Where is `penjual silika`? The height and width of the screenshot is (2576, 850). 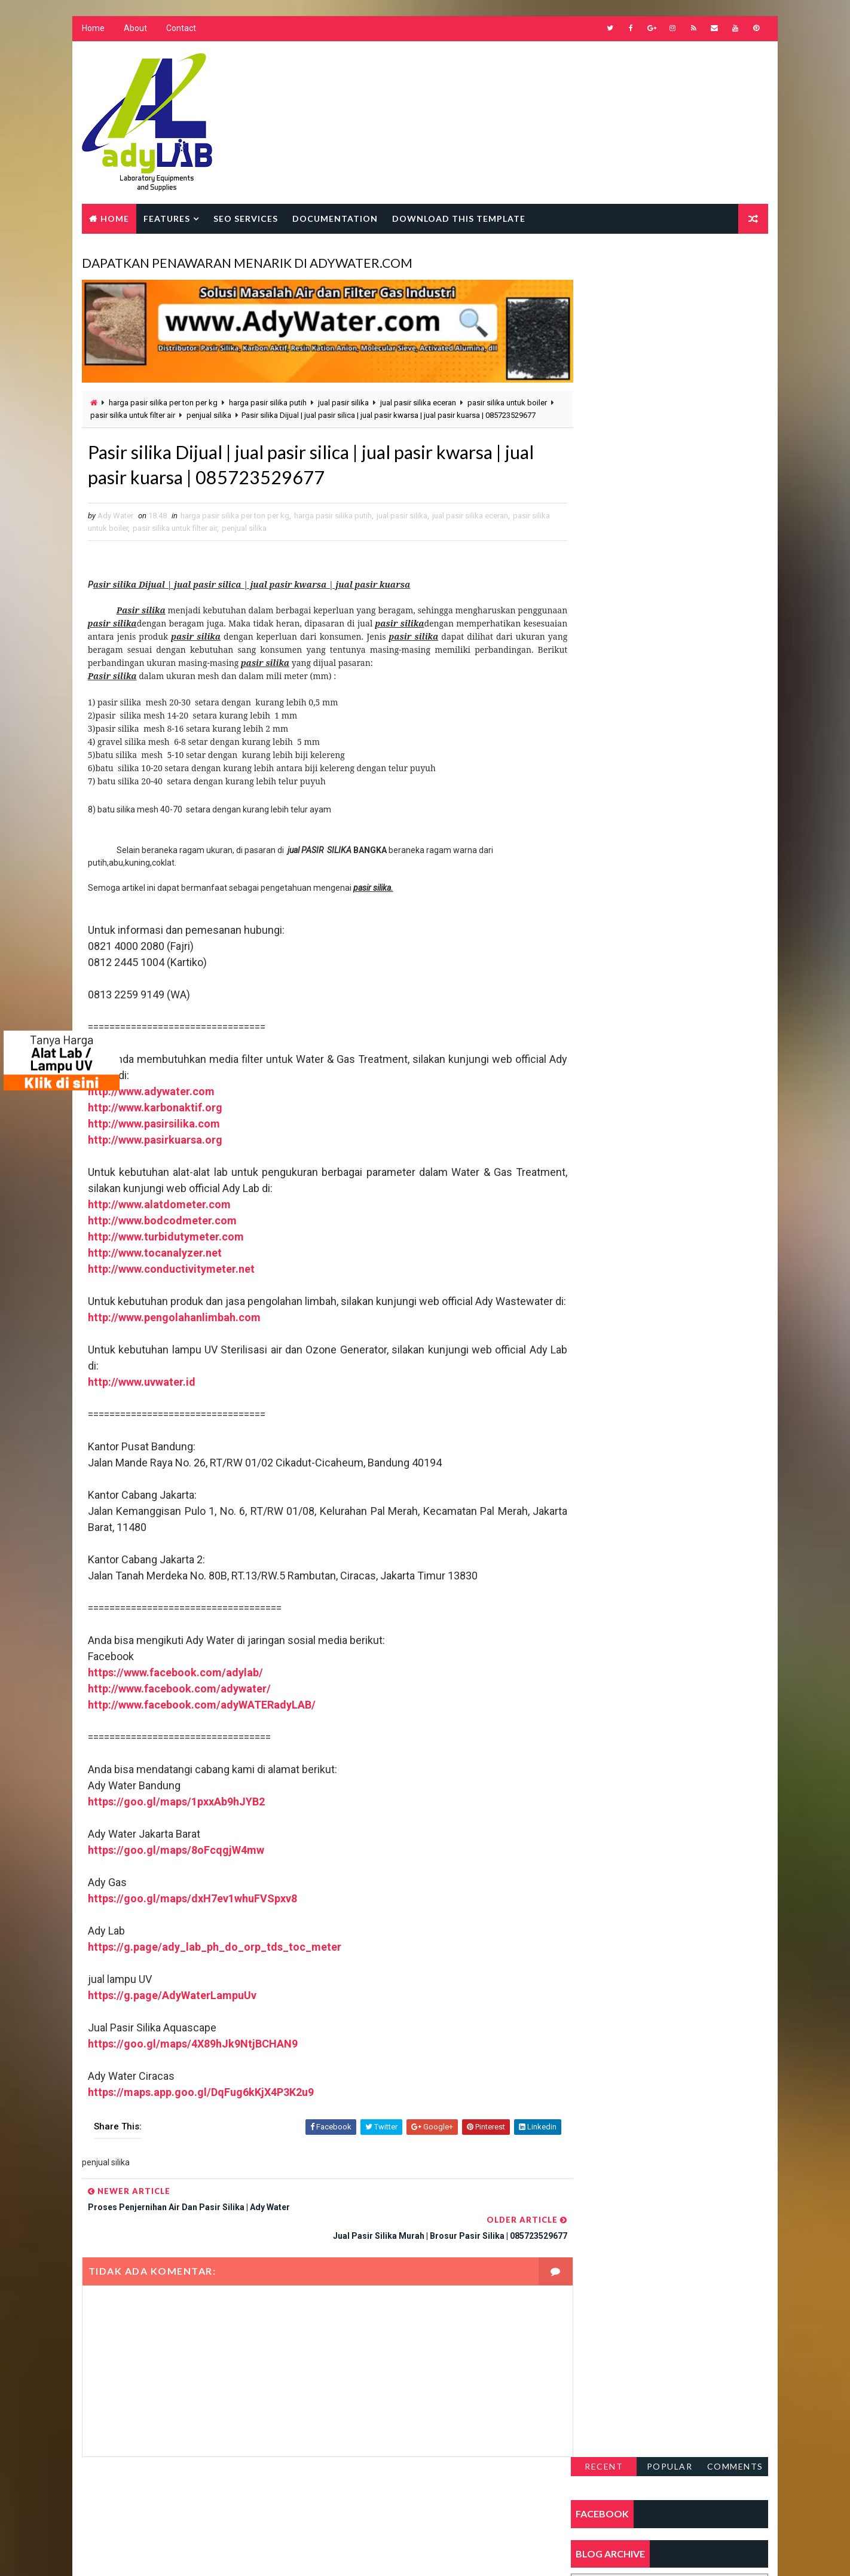 penjual silika is located at coordinates (237, 411).